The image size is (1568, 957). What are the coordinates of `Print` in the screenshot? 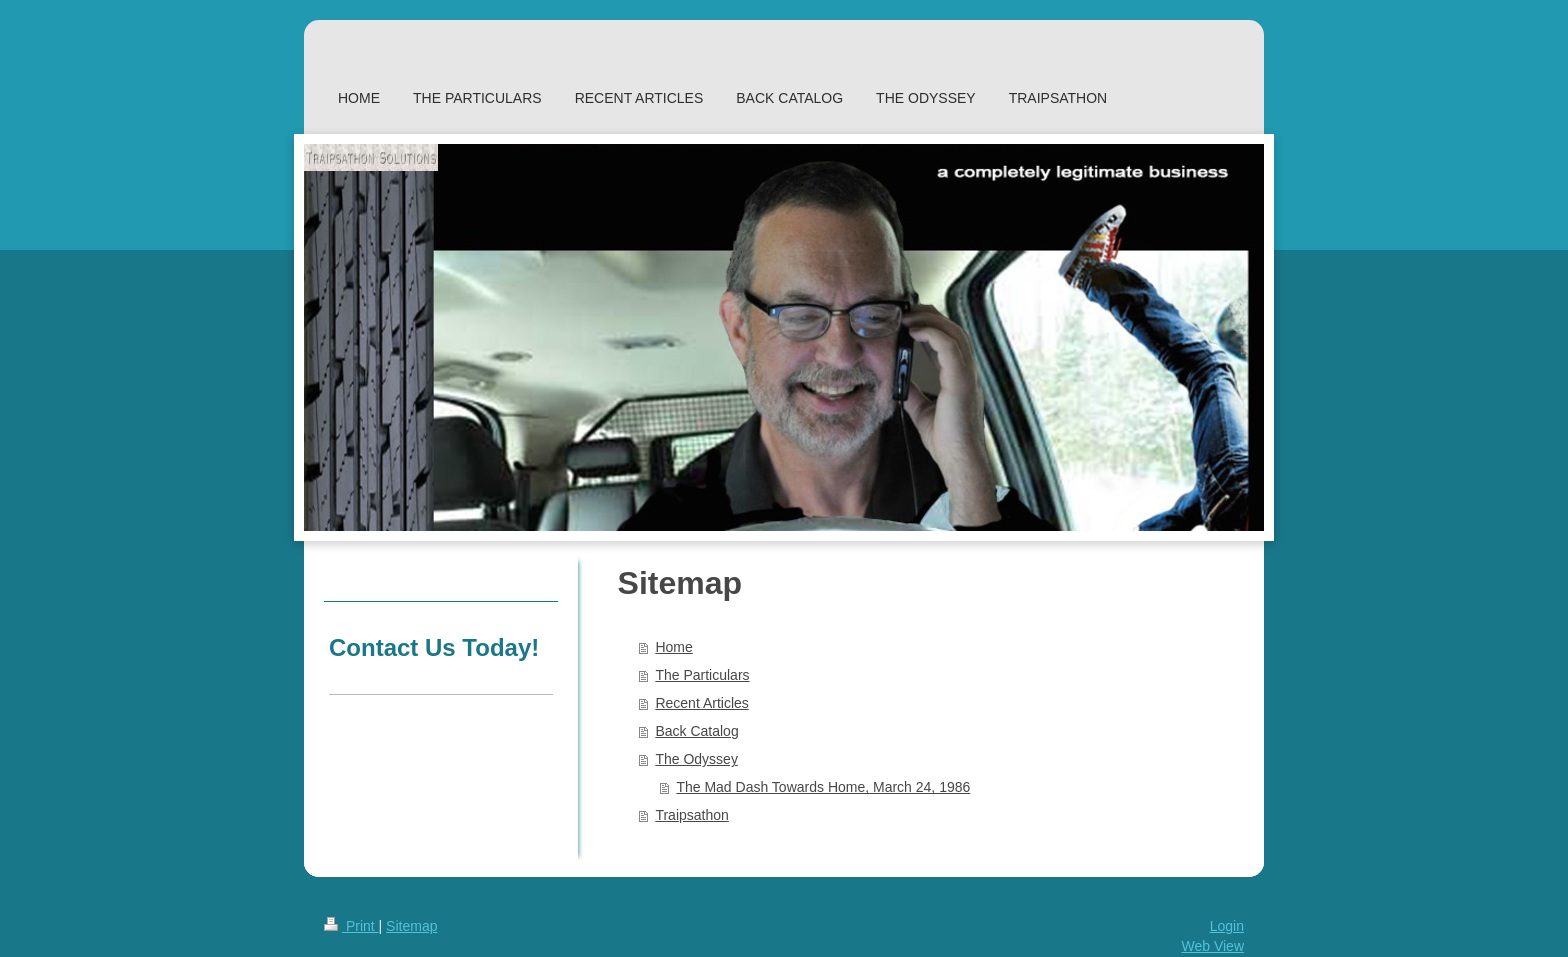 It's located at (351, 926).